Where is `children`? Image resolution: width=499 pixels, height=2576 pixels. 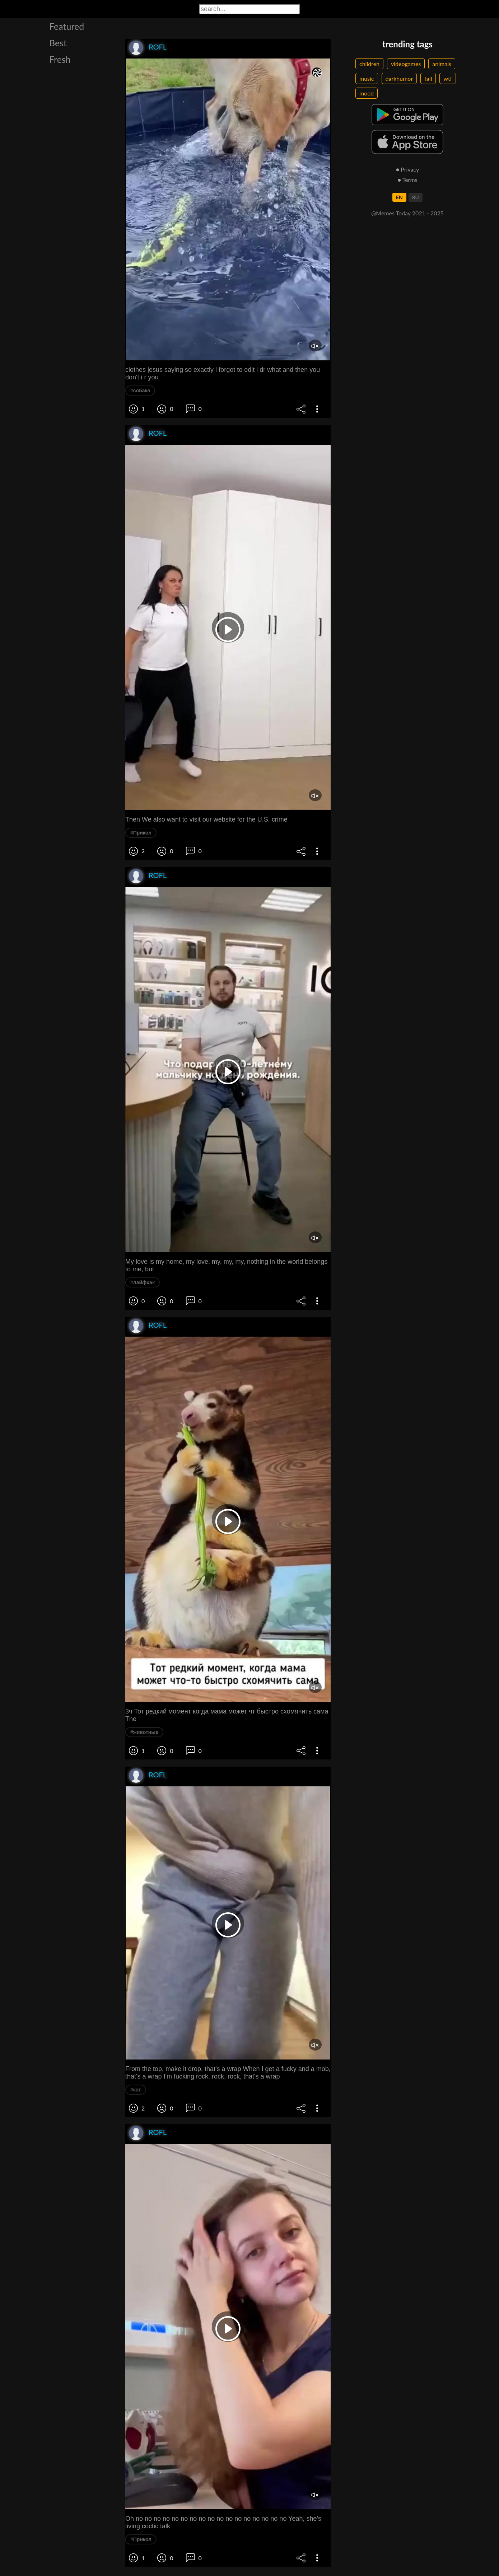 children is located at coordinates (369, 63).